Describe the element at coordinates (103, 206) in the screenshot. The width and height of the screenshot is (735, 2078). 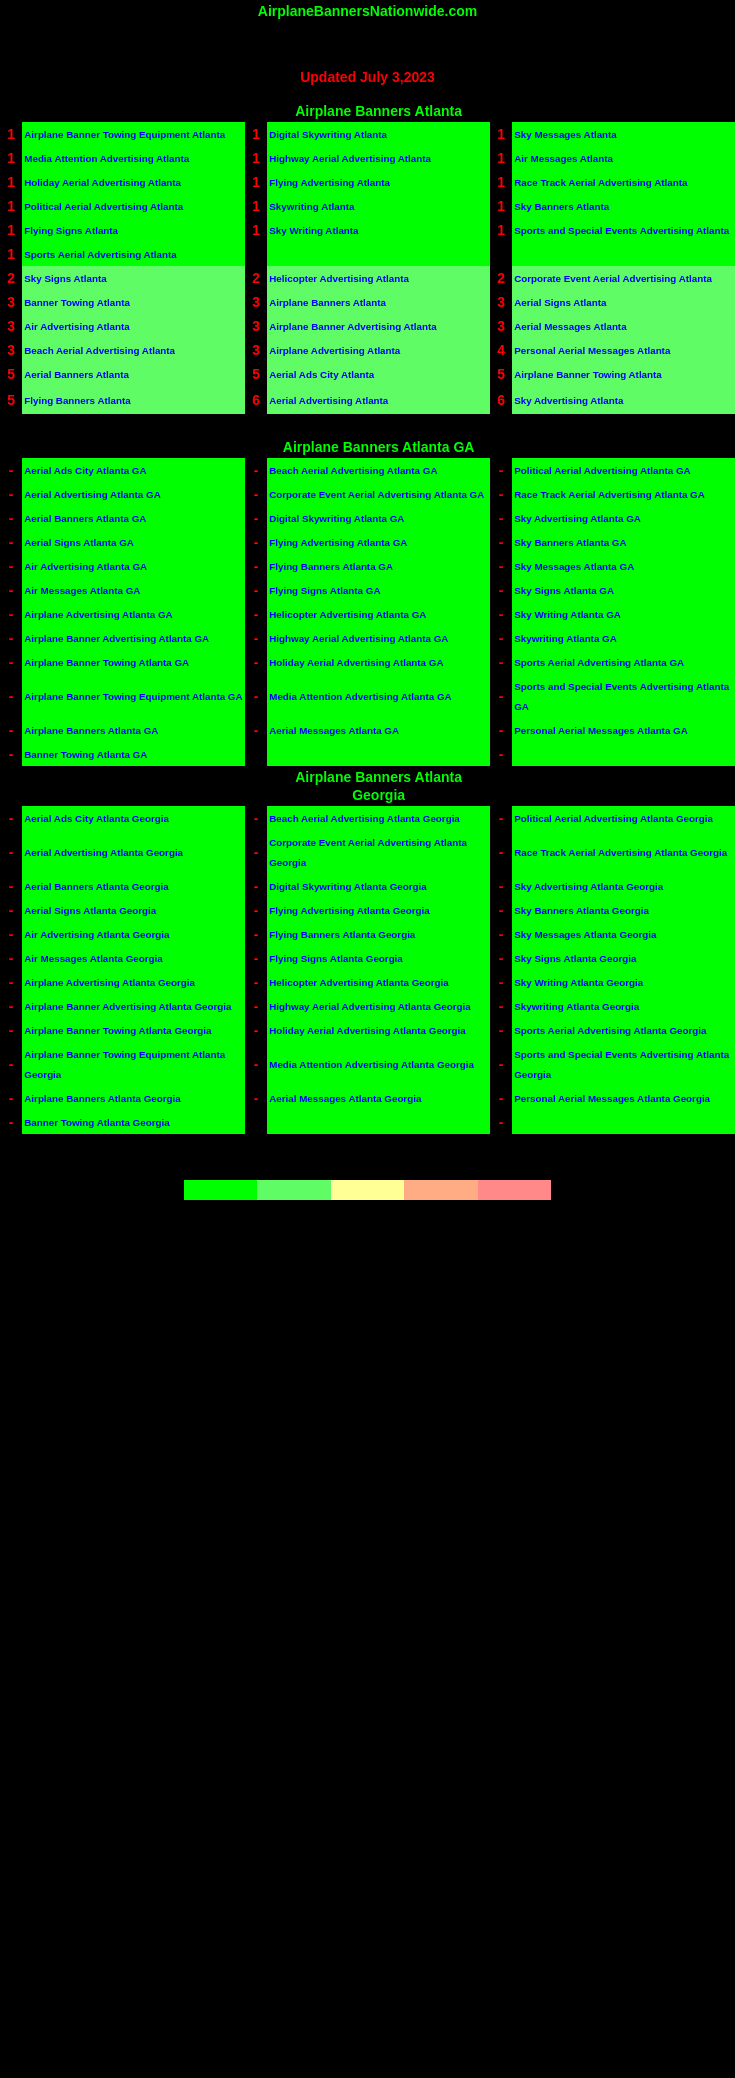
I see `Political Aerial Advertising Atlanta` at that location.